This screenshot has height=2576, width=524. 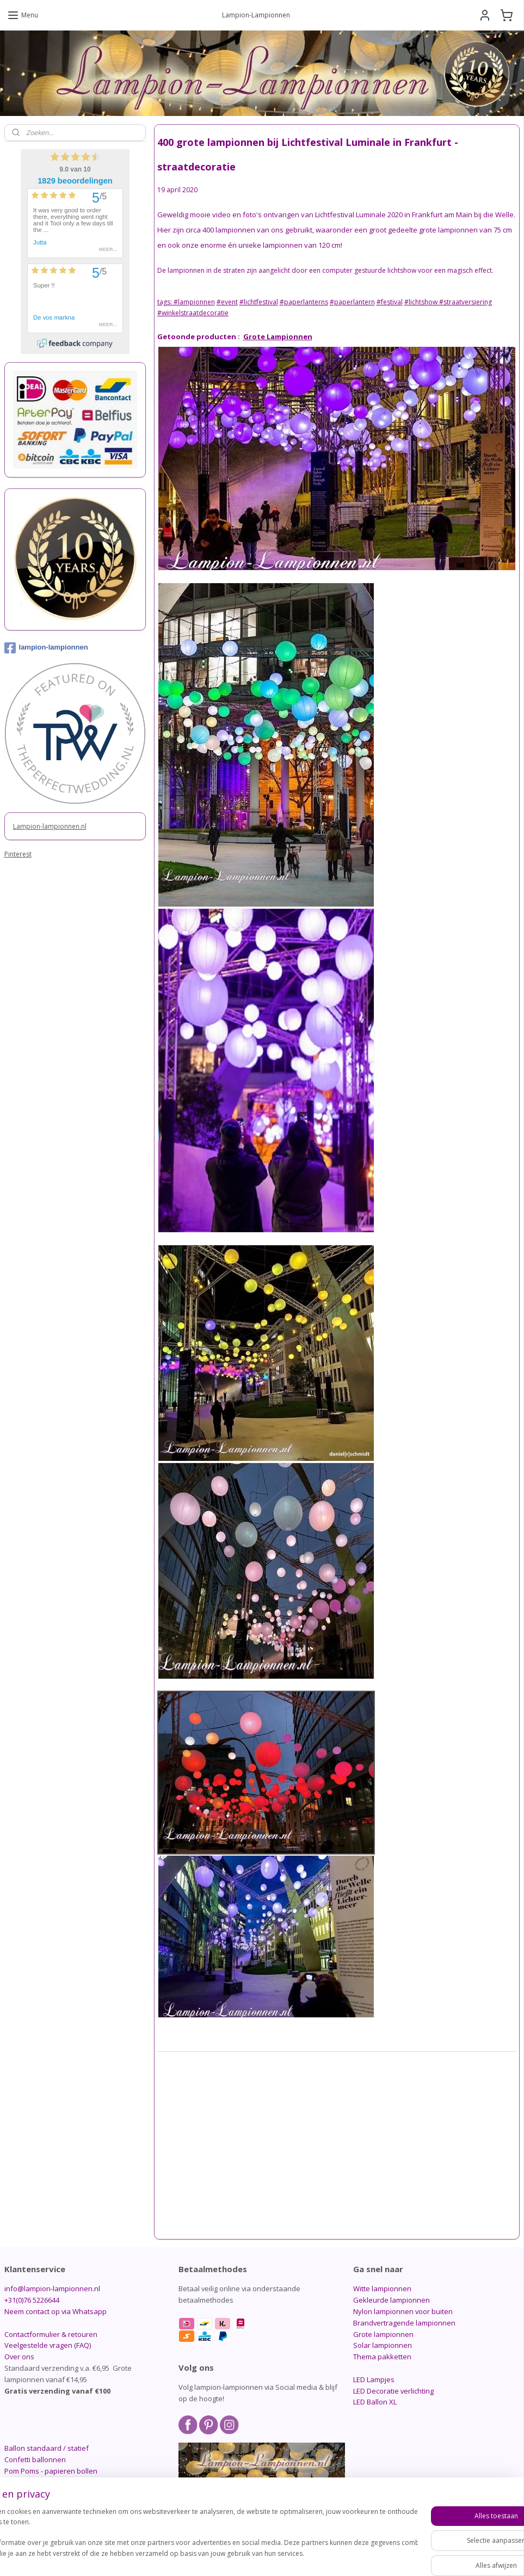 I want to click on Pom Poms - papieren bollen, so click(x=50, y=2471).